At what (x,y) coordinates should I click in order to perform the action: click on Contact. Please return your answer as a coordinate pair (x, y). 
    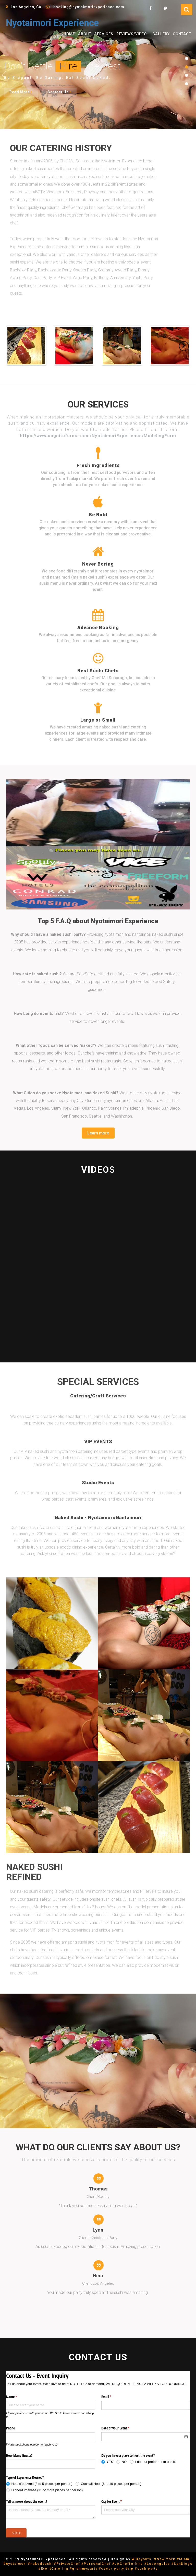
    Looking at the image, I should click on (182, 34).